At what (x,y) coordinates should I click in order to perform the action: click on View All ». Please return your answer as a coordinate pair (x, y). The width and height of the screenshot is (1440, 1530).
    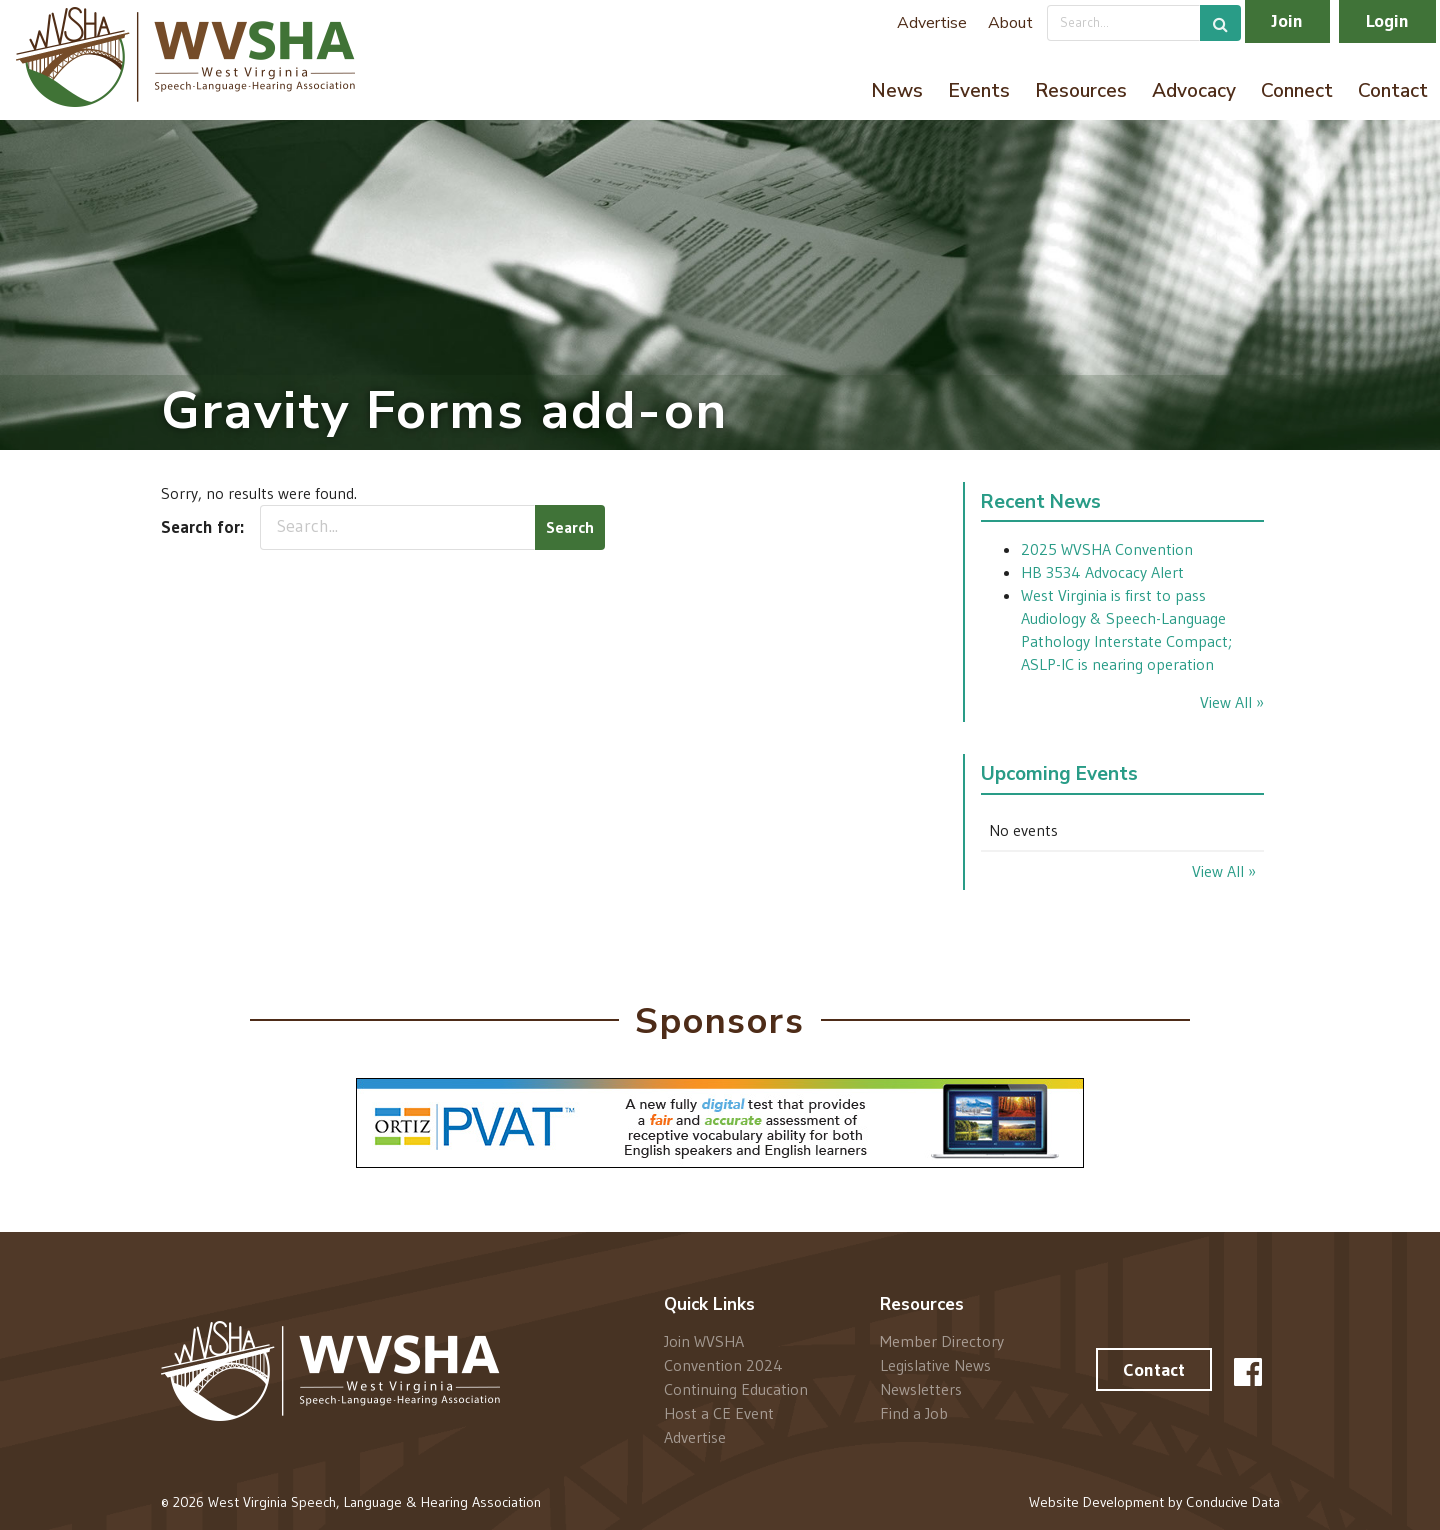
    Looking at the image, I should click on (1232, 702).